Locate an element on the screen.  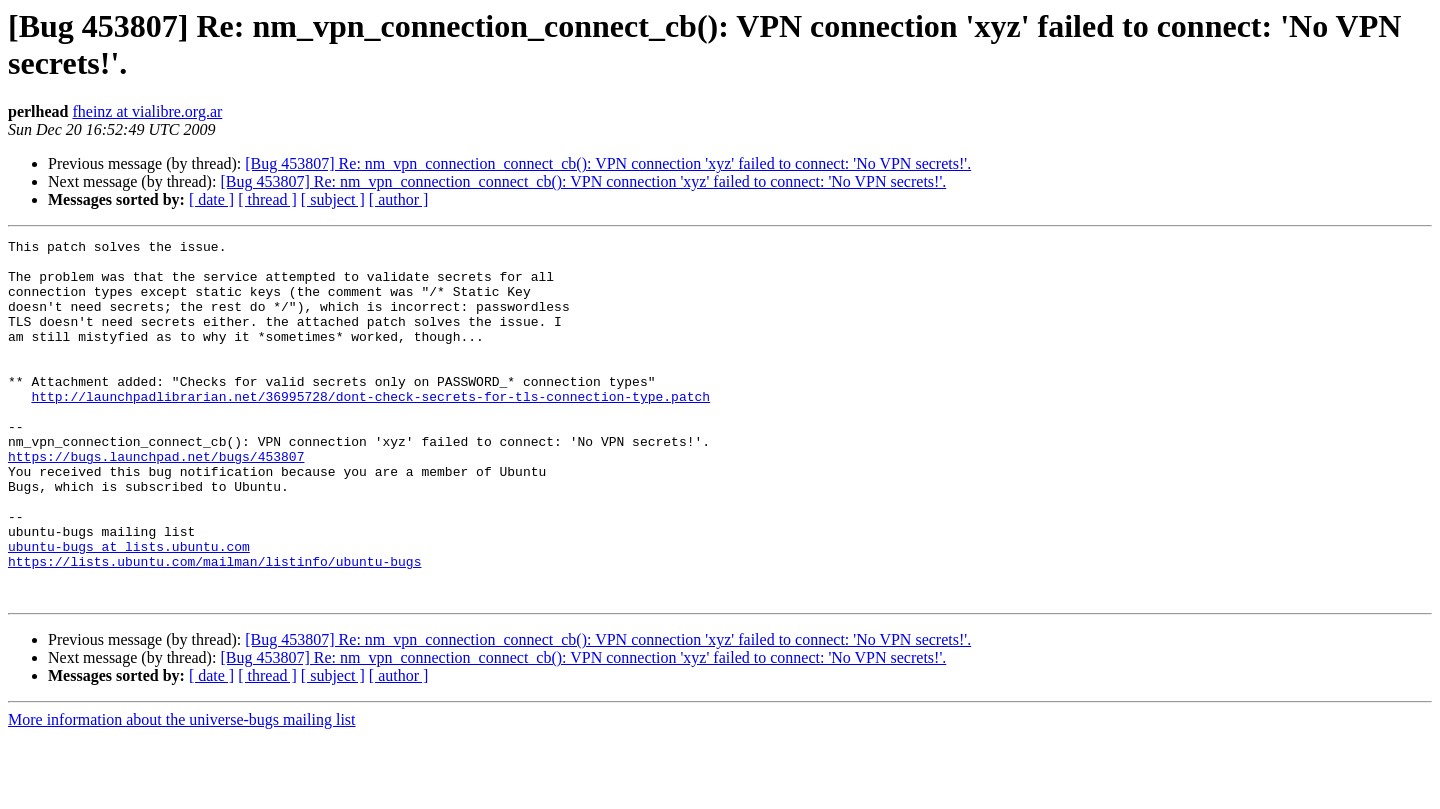
https://lists.ubuntu.com/mailman/listinfo/ubuntu-bugs is located at coordinates (214, 627).